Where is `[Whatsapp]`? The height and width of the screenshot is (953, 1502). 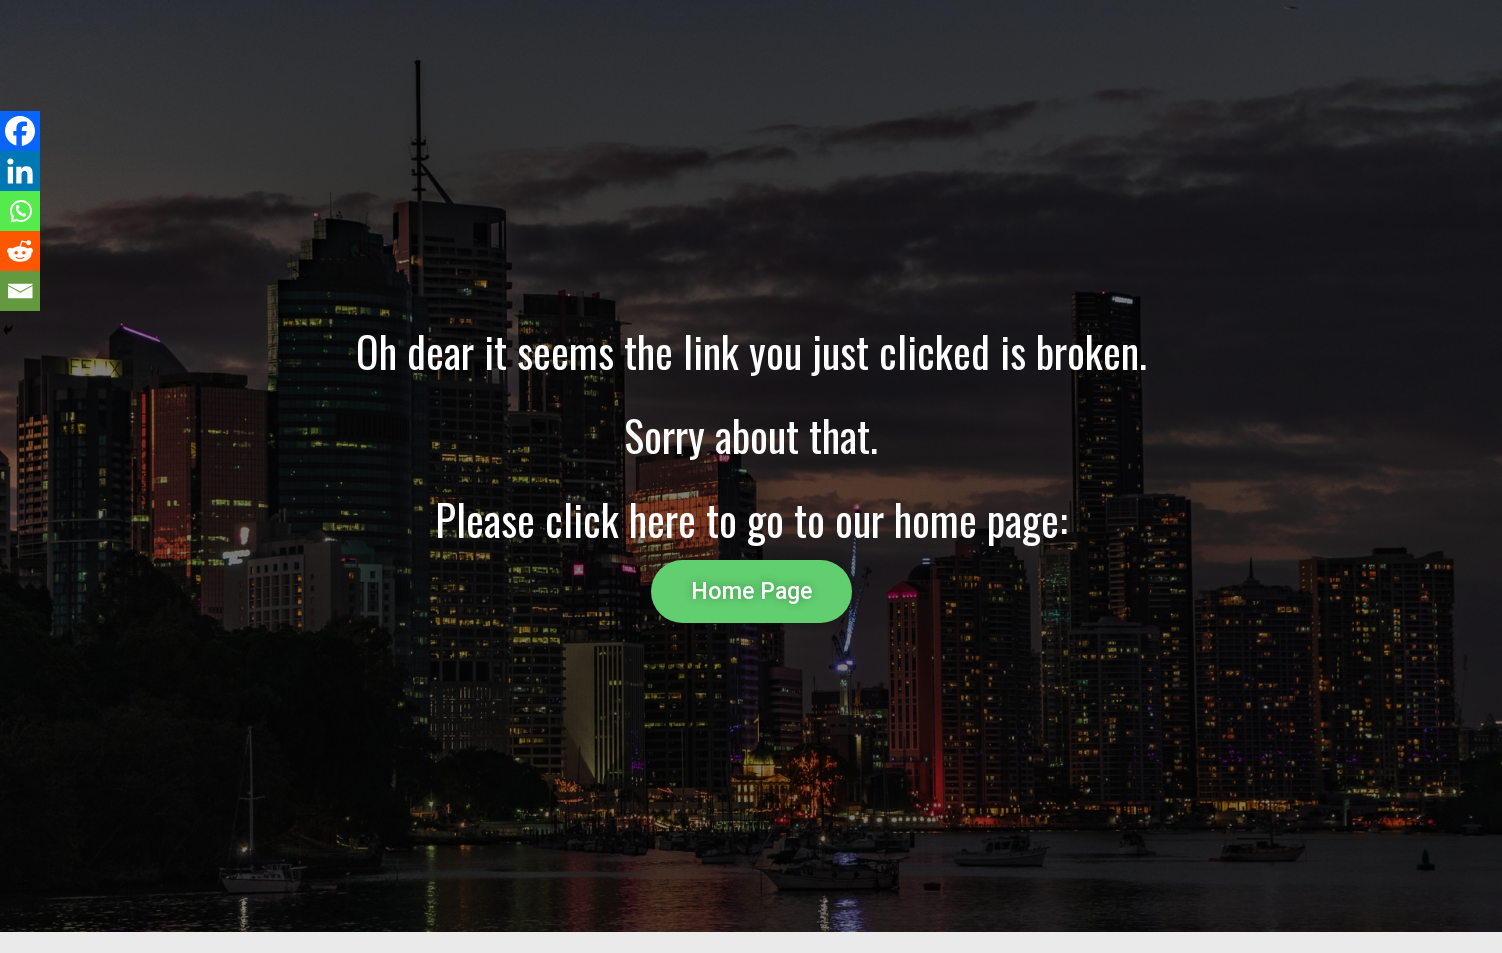 [Whatsapp] is located at coordinates (20, 211).